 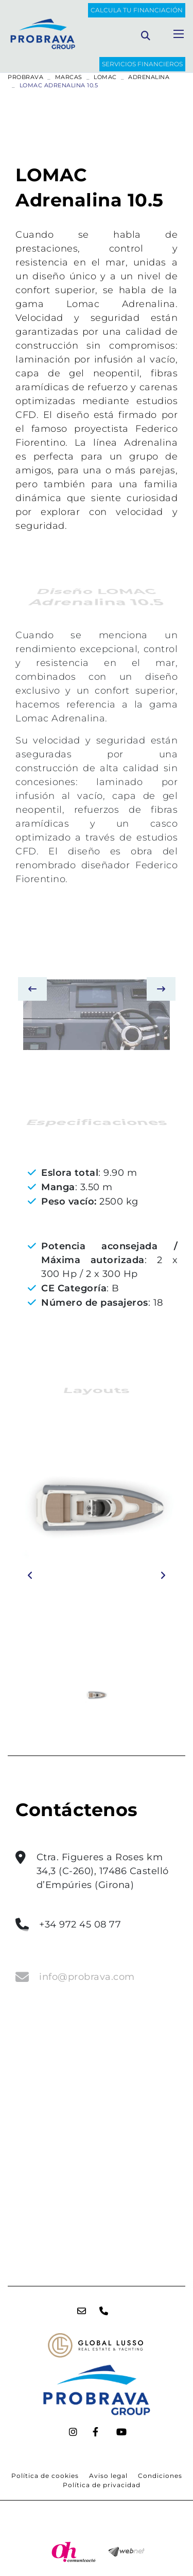 What do you see at coordinates (137, 10) in the screenshot?
I see `Calcula tu financiación` at bounding box center [137, 10].